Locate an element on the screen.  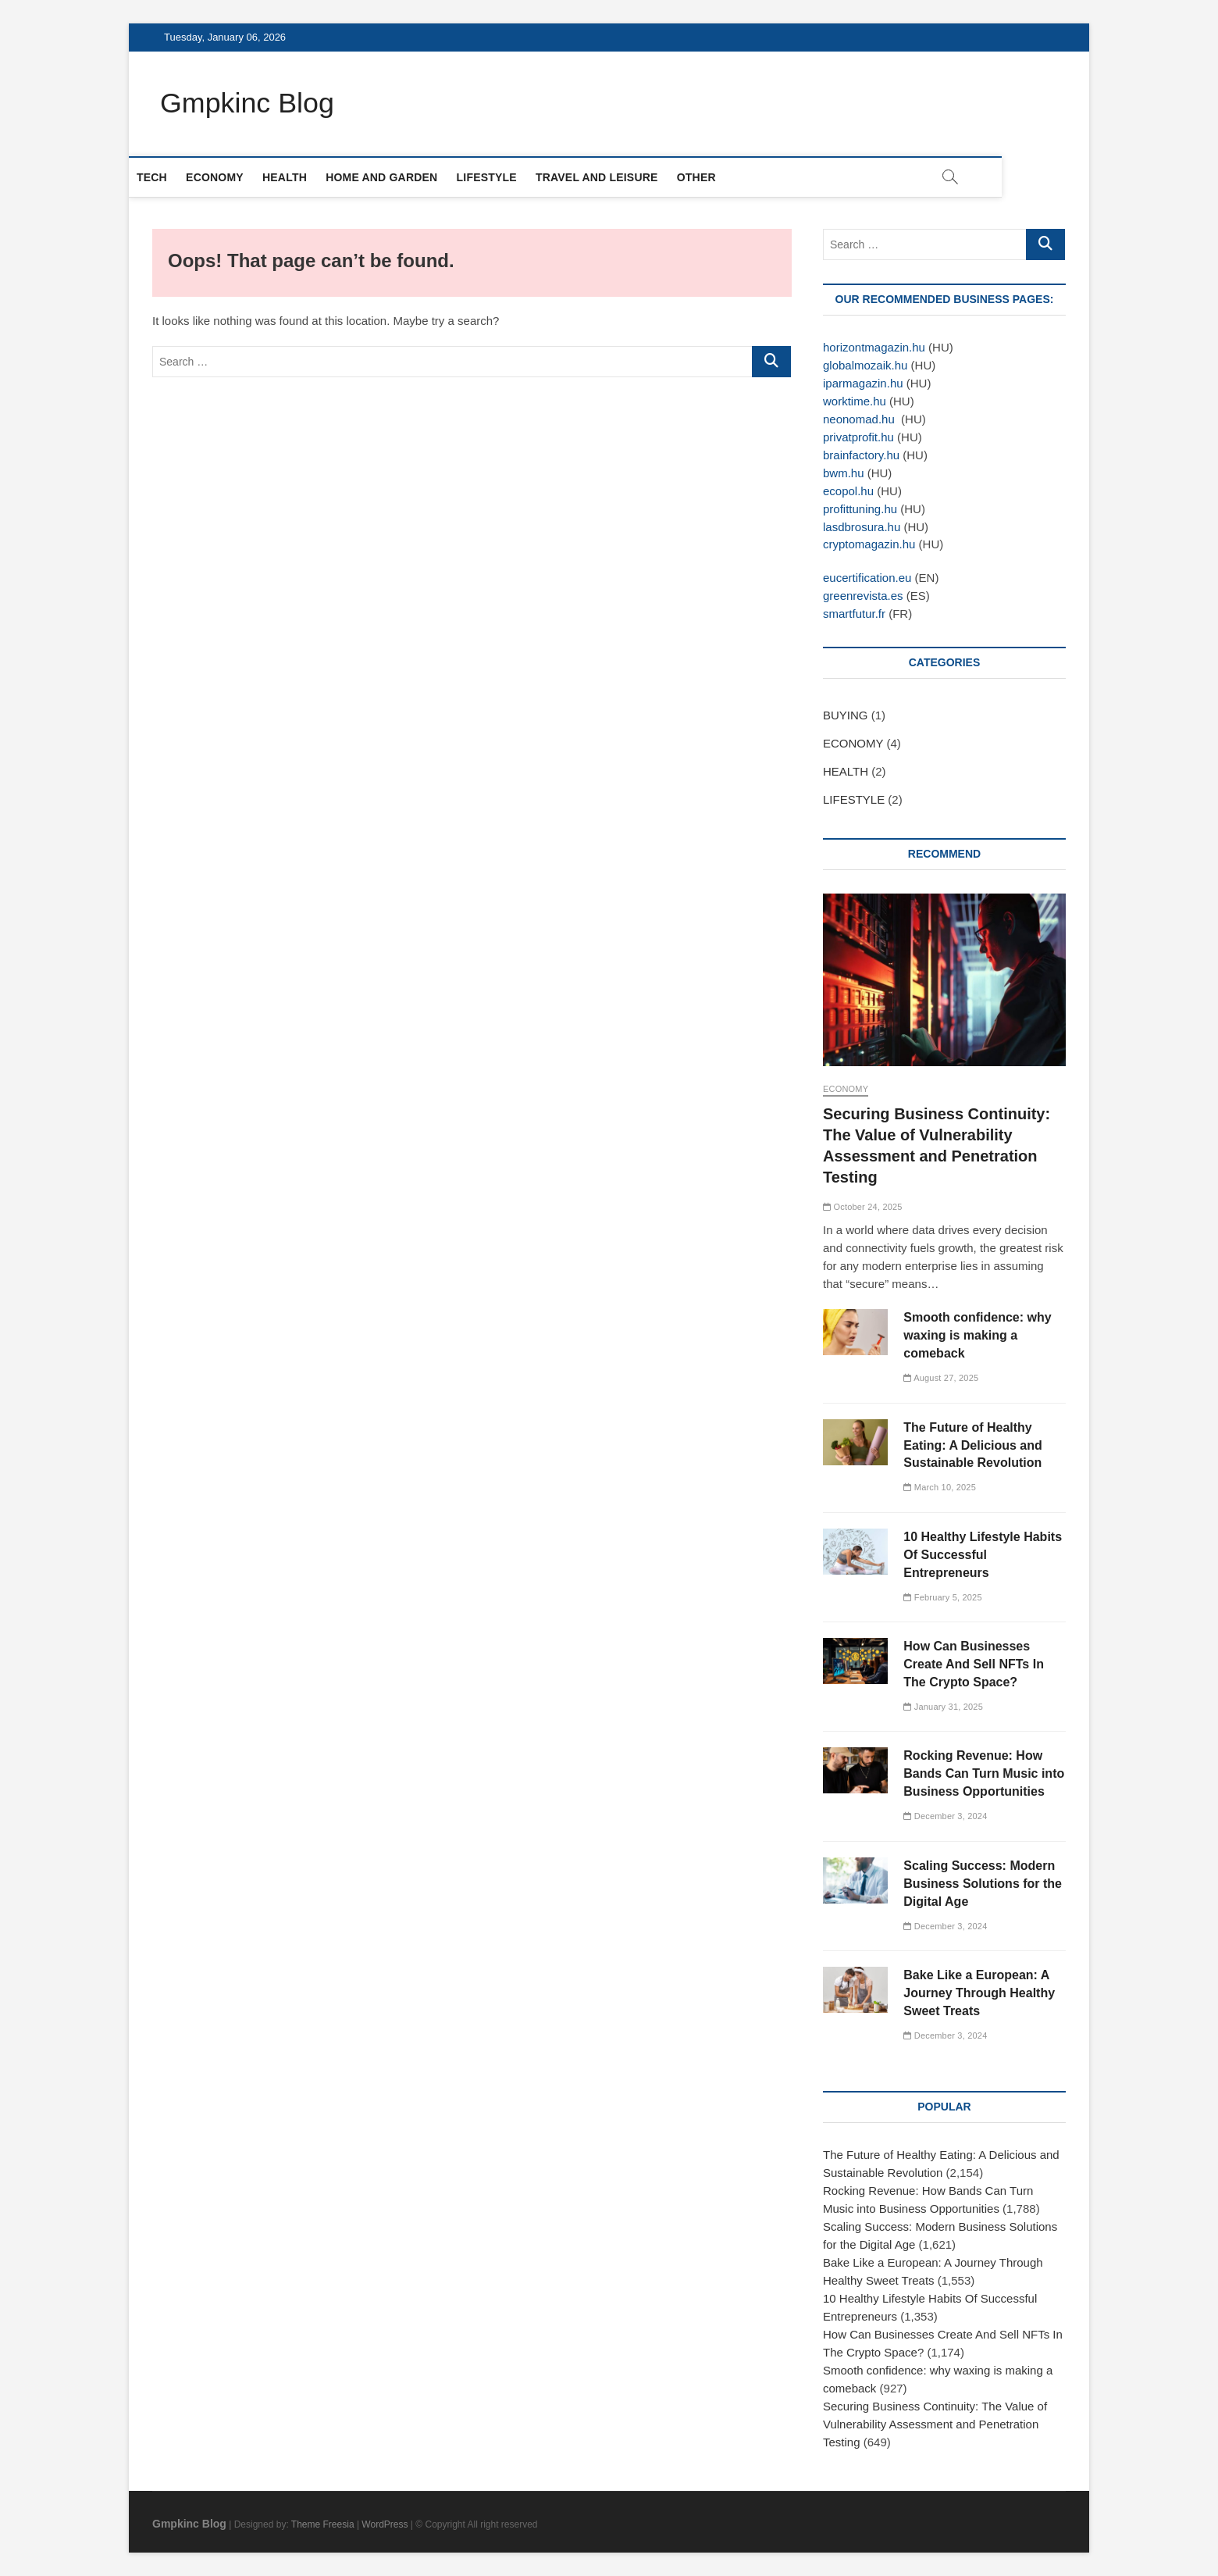
WordPress is located at coordinates (384, 2524).